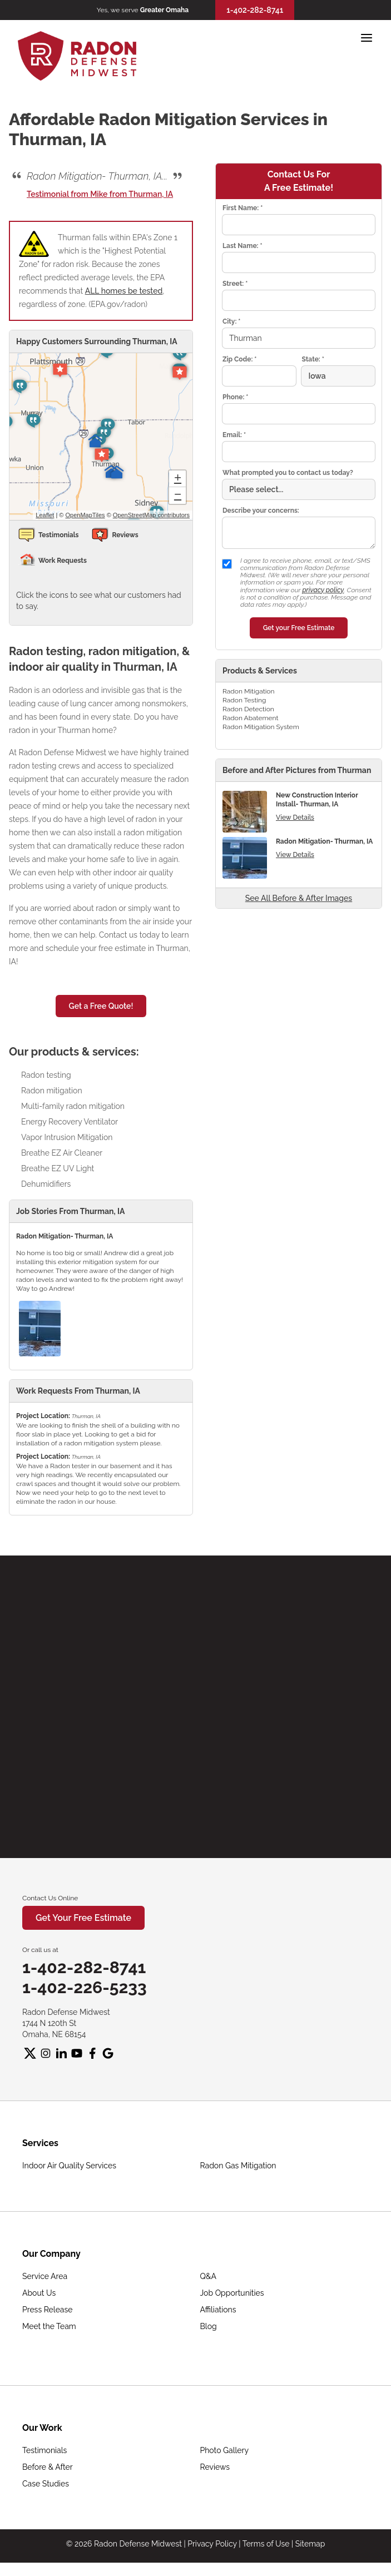  Describe the element at coordinates (234, 435) in the screenshot. I see `Email:` at that location.